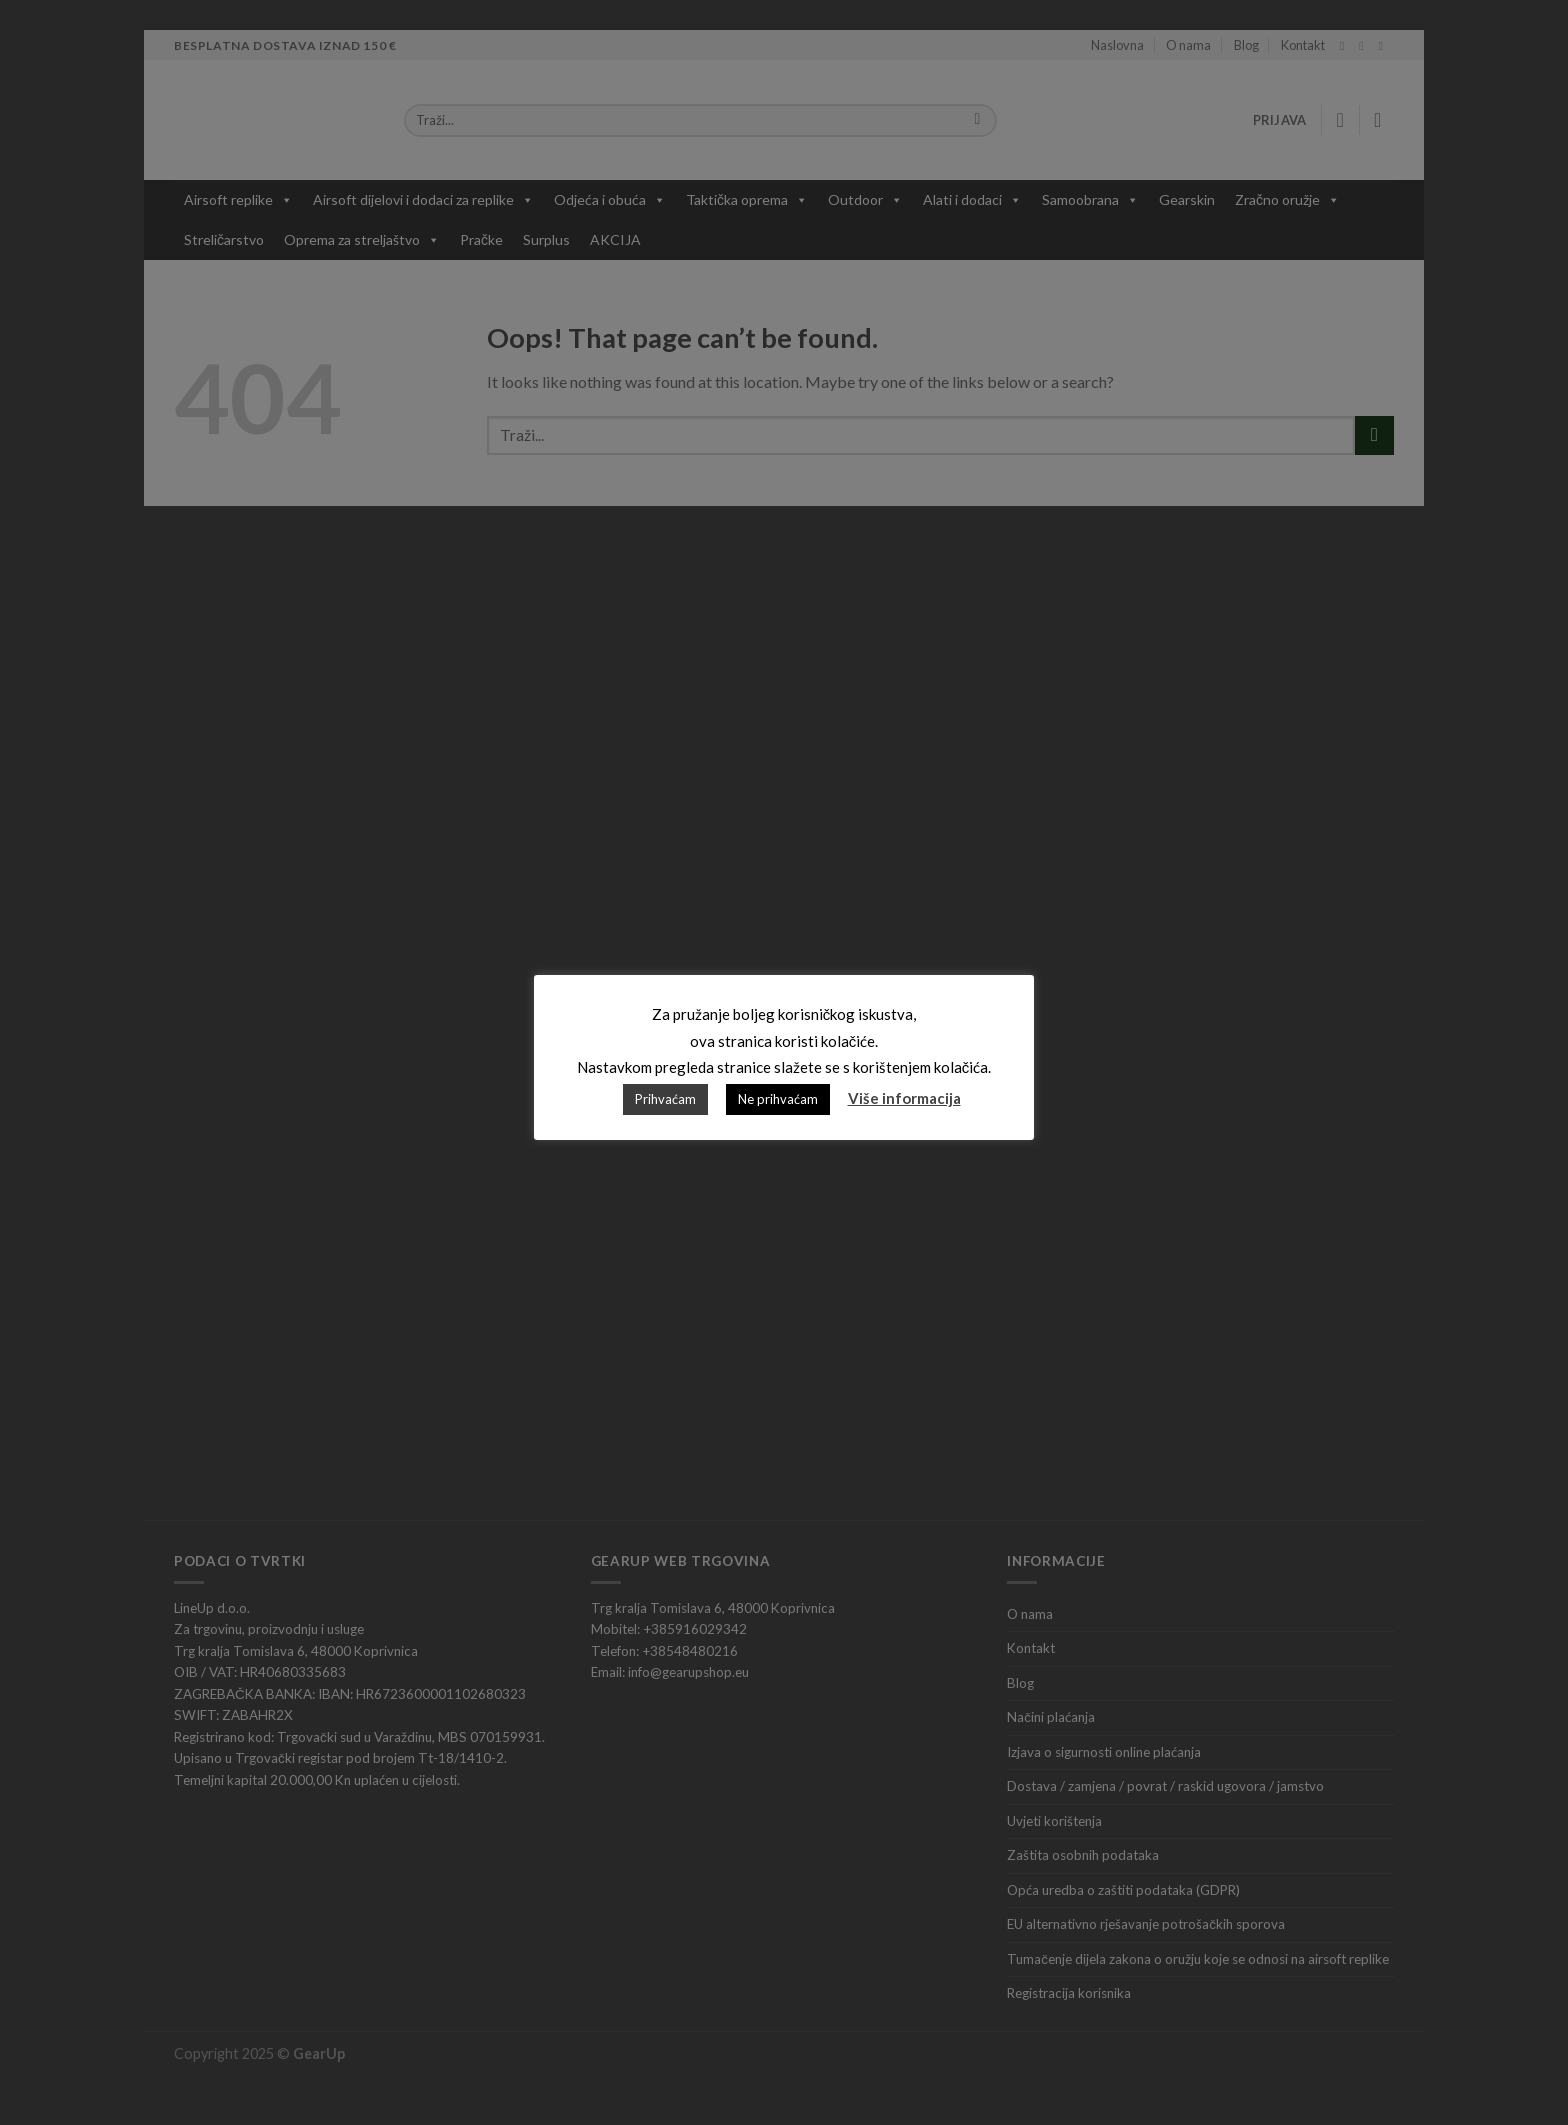 The width and height of the screenshot is (1568, 2125). Describe the element at coordinates (904, 1098) in the screenshot. I see `Više informacija` at that location.